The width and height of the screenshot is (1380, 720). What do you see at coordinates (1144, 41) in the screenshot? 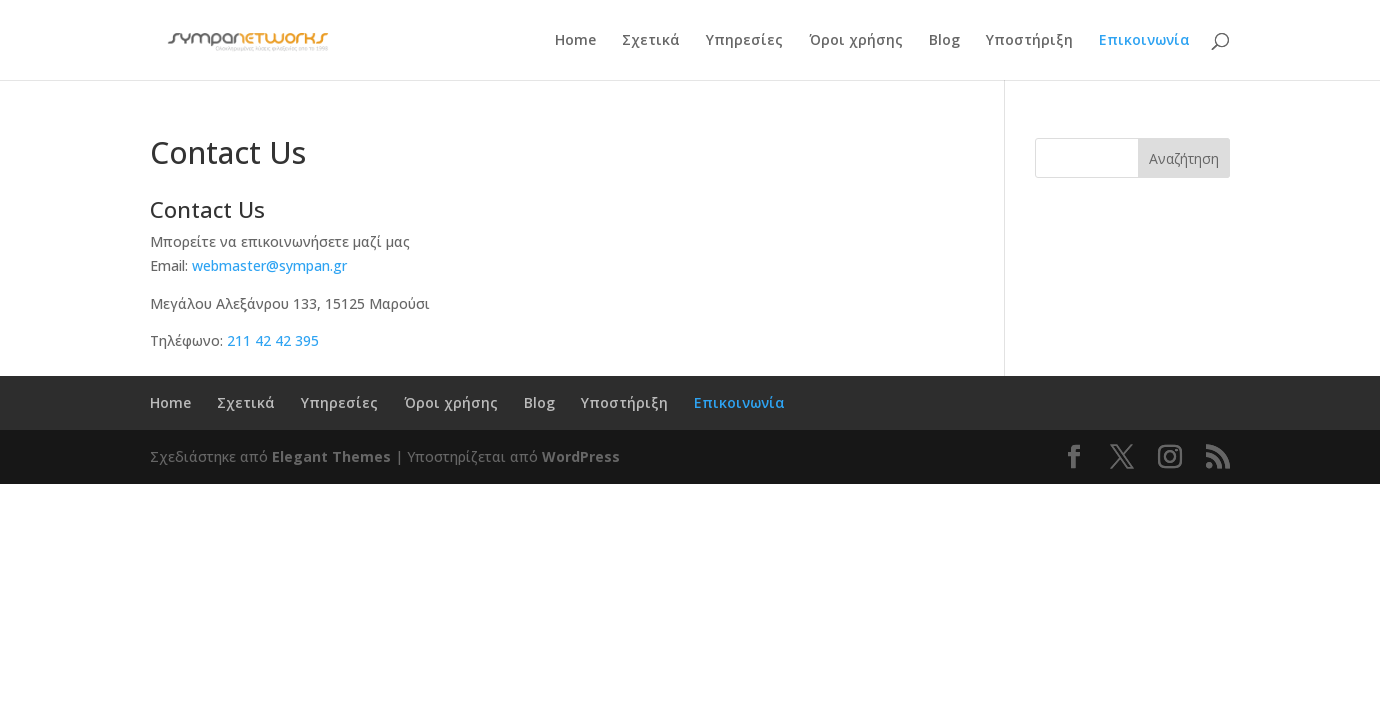
I see `Επικοινωνία` at bounding box center [1144, 41].